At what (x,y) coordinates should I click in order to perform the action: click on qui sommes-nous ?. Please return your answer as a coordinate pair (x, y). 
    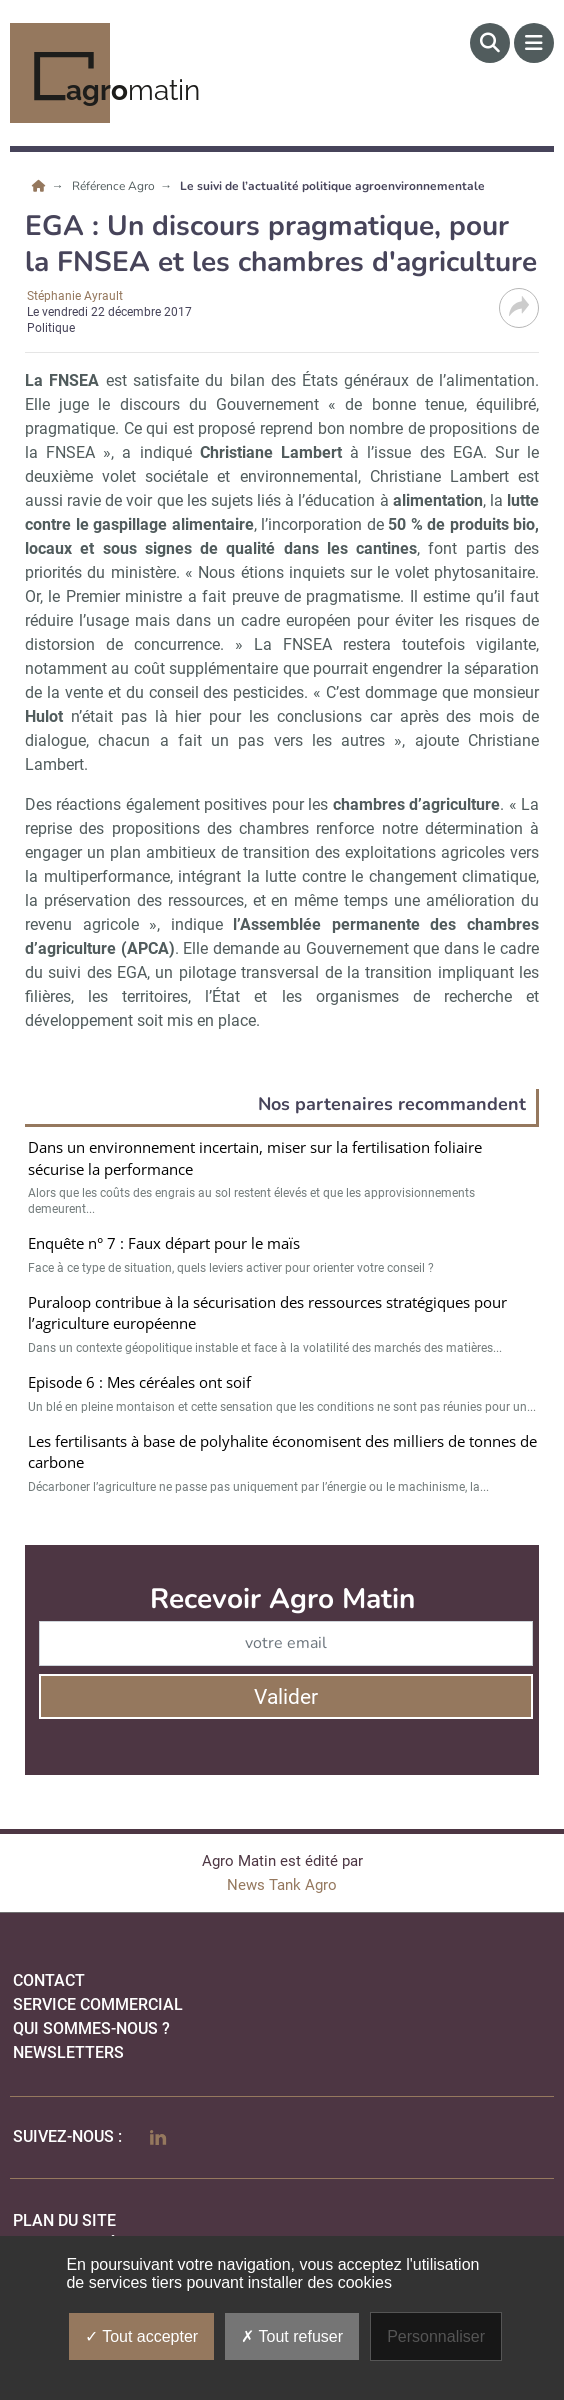
    Looking at the image, I should click on (91, 2028).